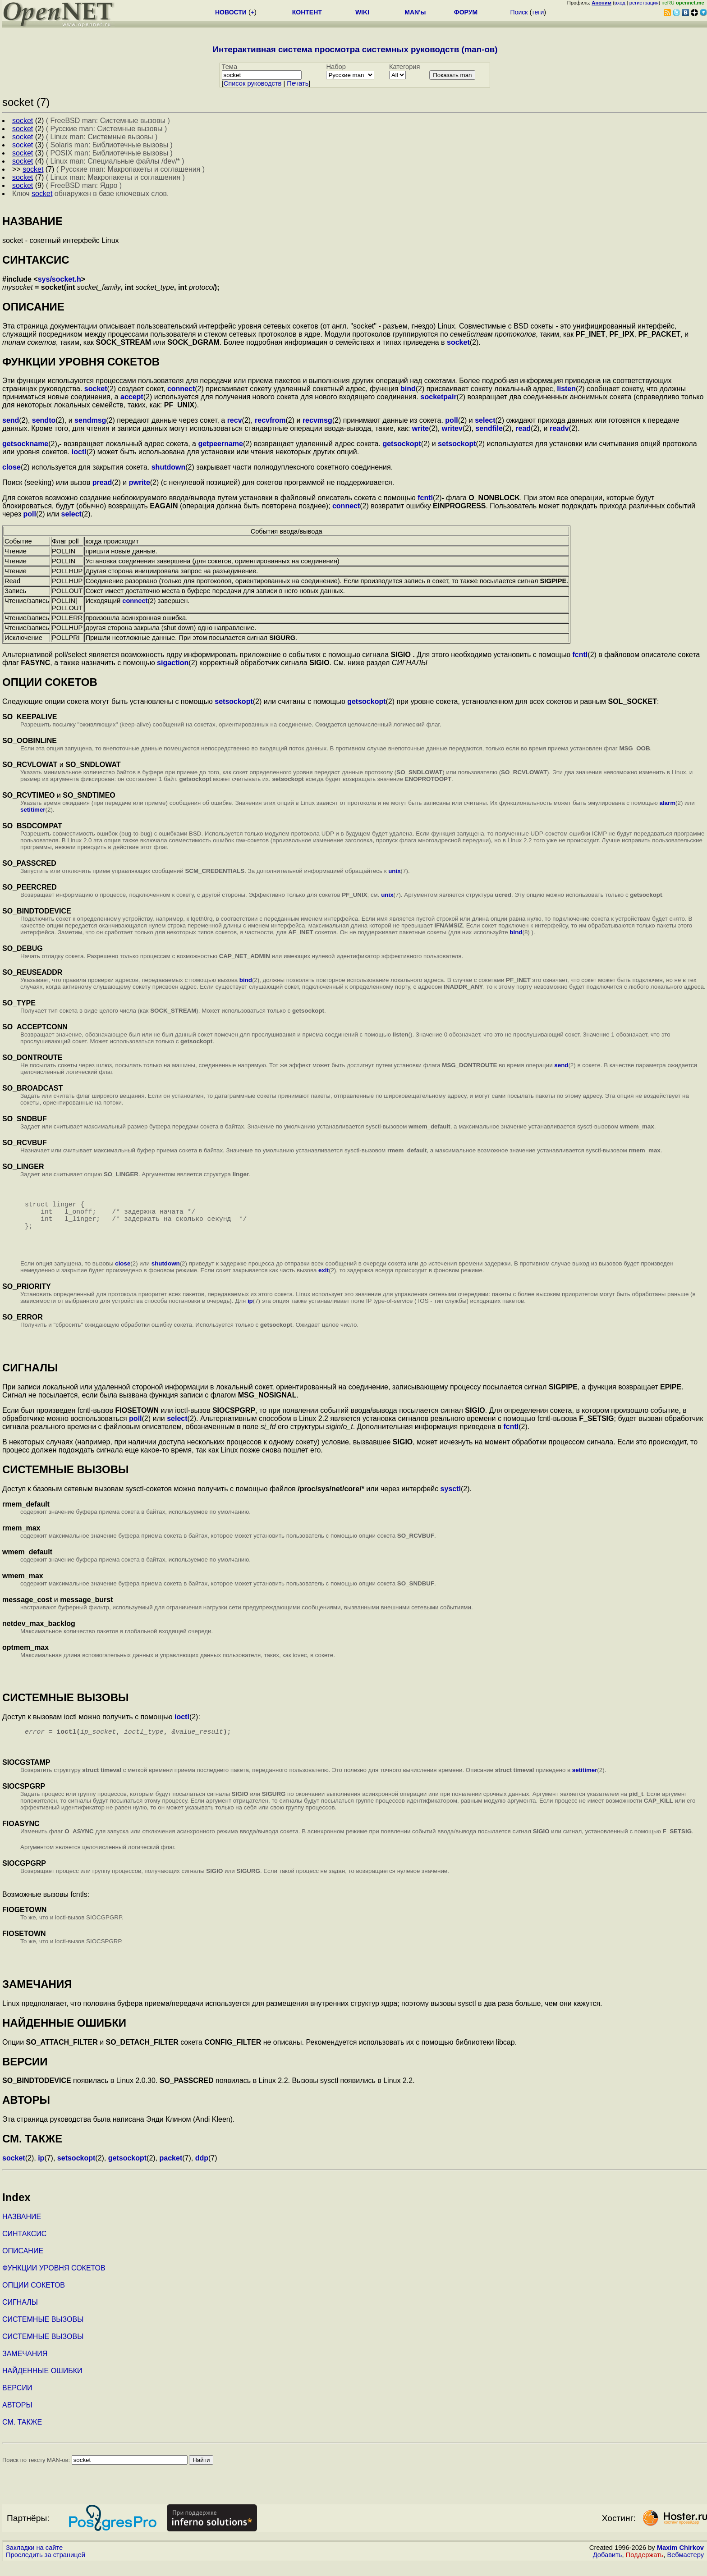  What do you see at coordinates (485, 420) in the screenshot?
I see `select` at bounding box center [485, 420].